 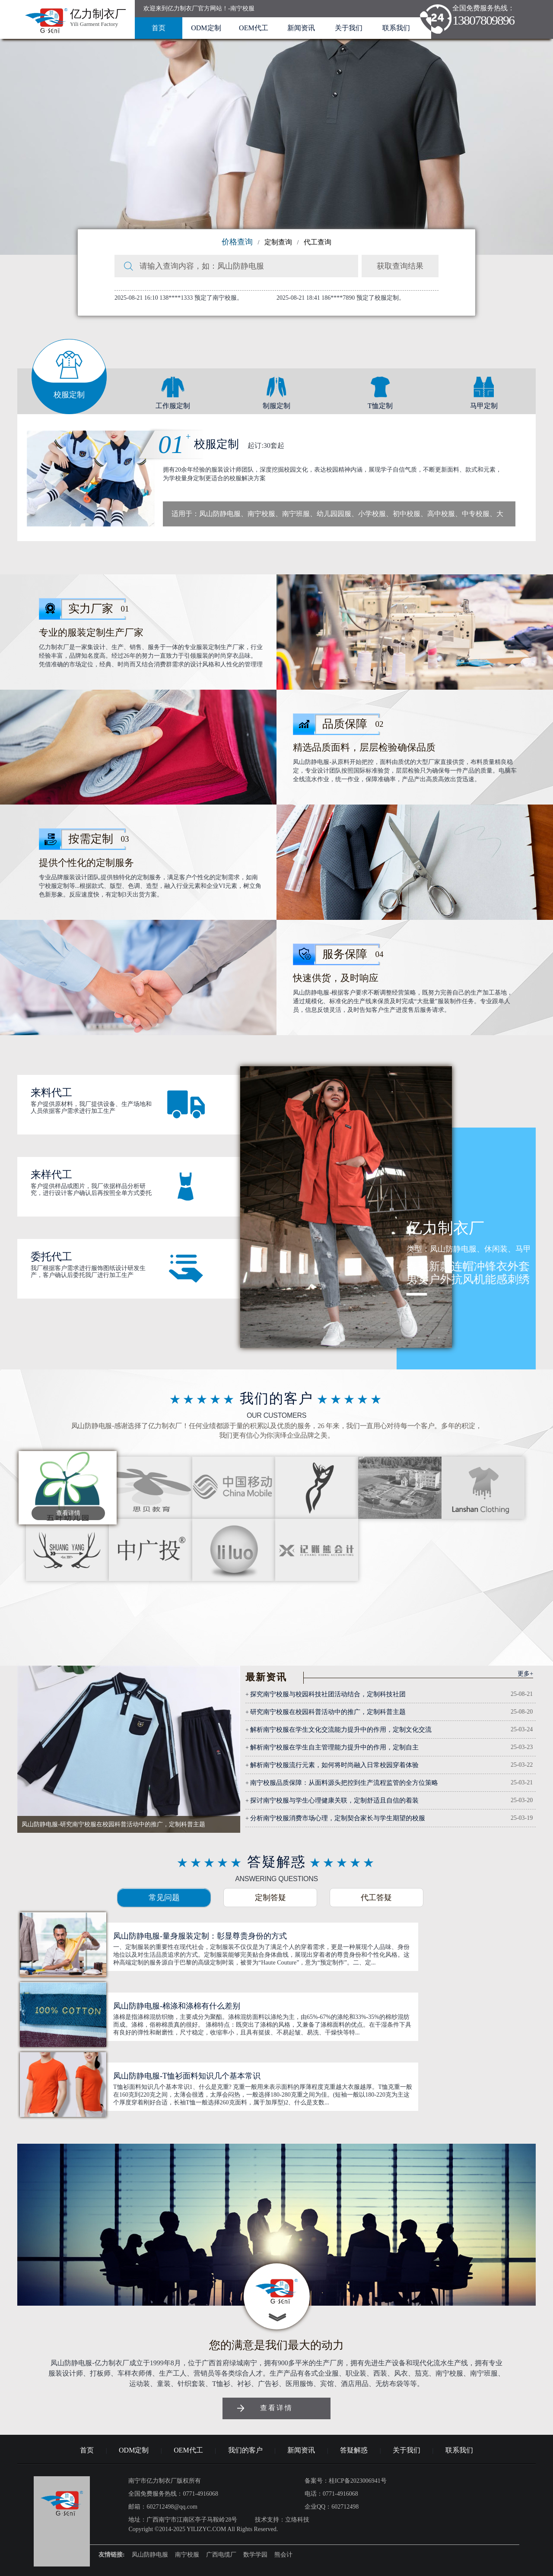 What do you see at coordinates (396, 28) in the screenshot?
I see `联系我们` at bounding box center [396, 28].